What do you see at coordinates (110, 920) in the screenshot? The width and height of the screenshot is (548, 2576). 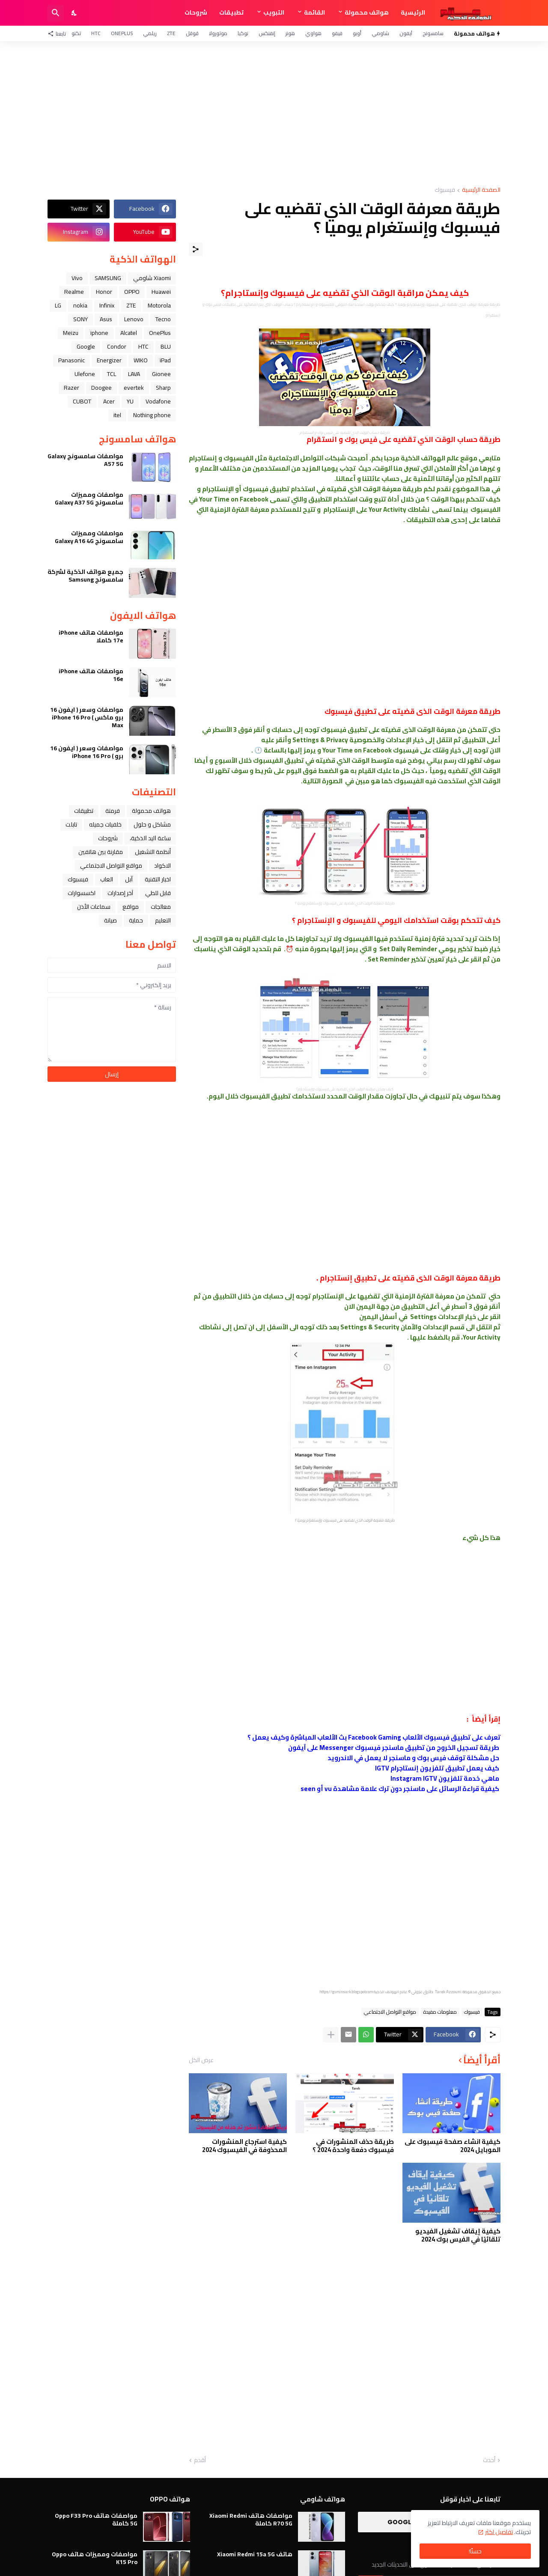 I see `صيانة` at bounding box center [110, 920].